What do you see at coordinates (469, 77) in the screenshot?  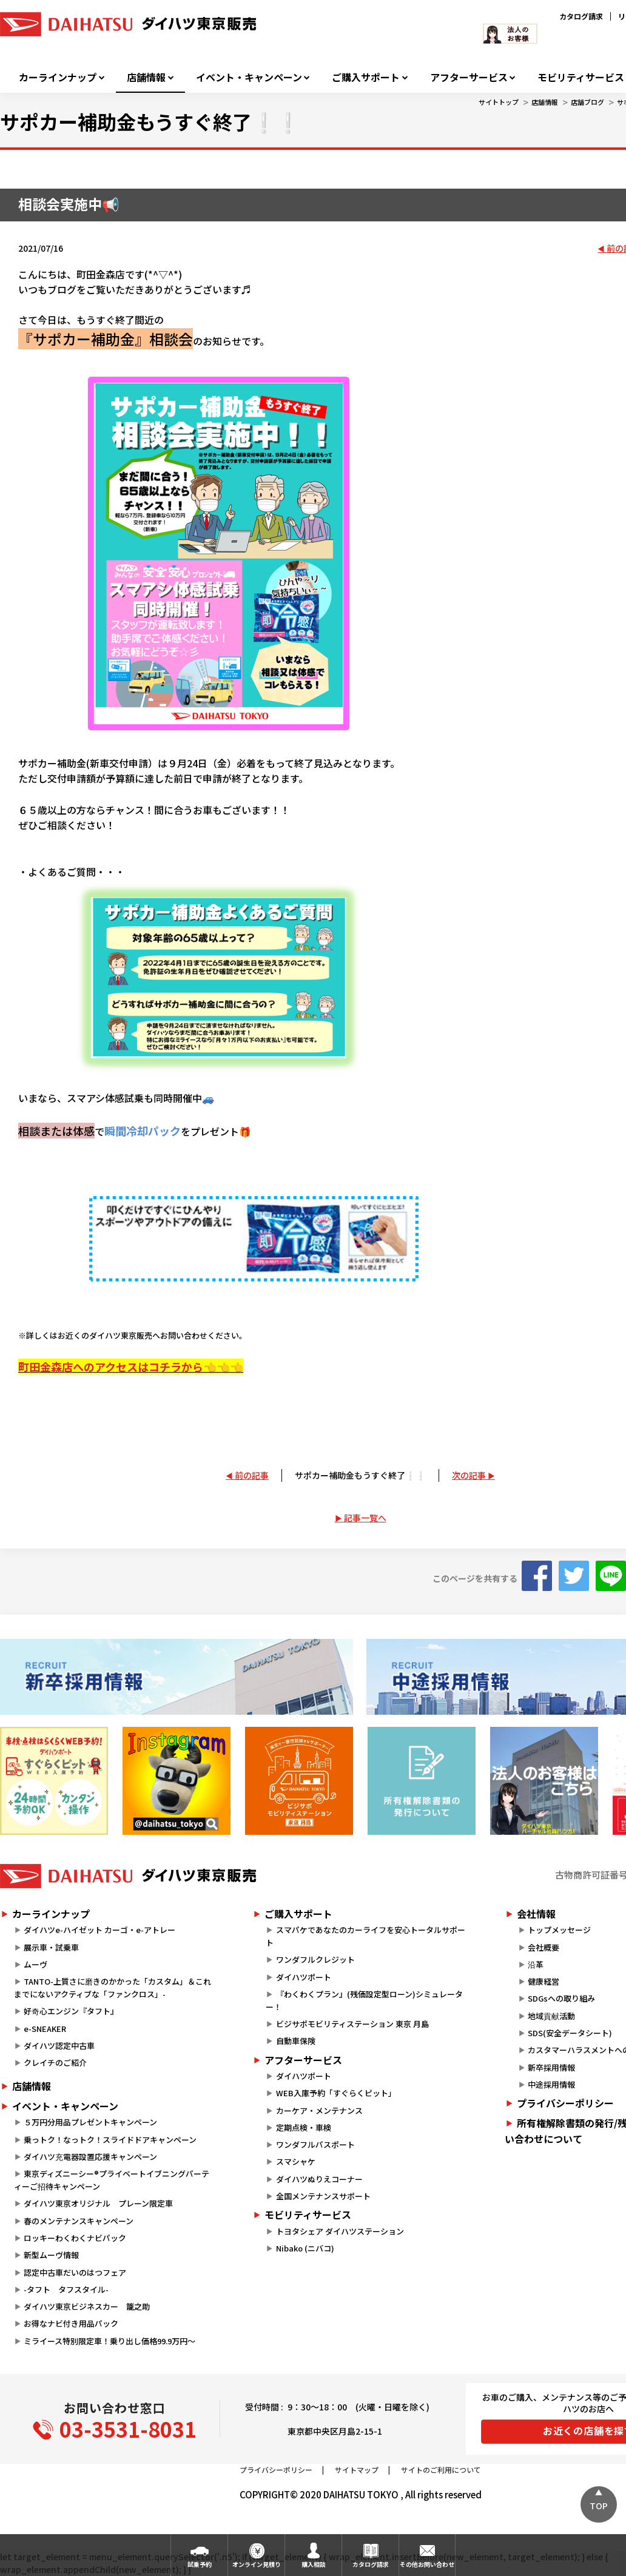 I see `アフターサービス` at bounding box center [469, 77].